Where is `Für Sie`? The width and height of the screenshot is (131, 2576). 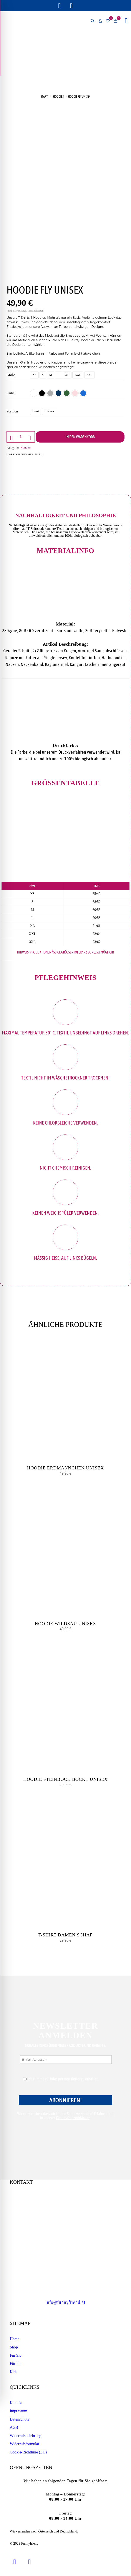 Für Sie is located at coordinates (15, 2355).